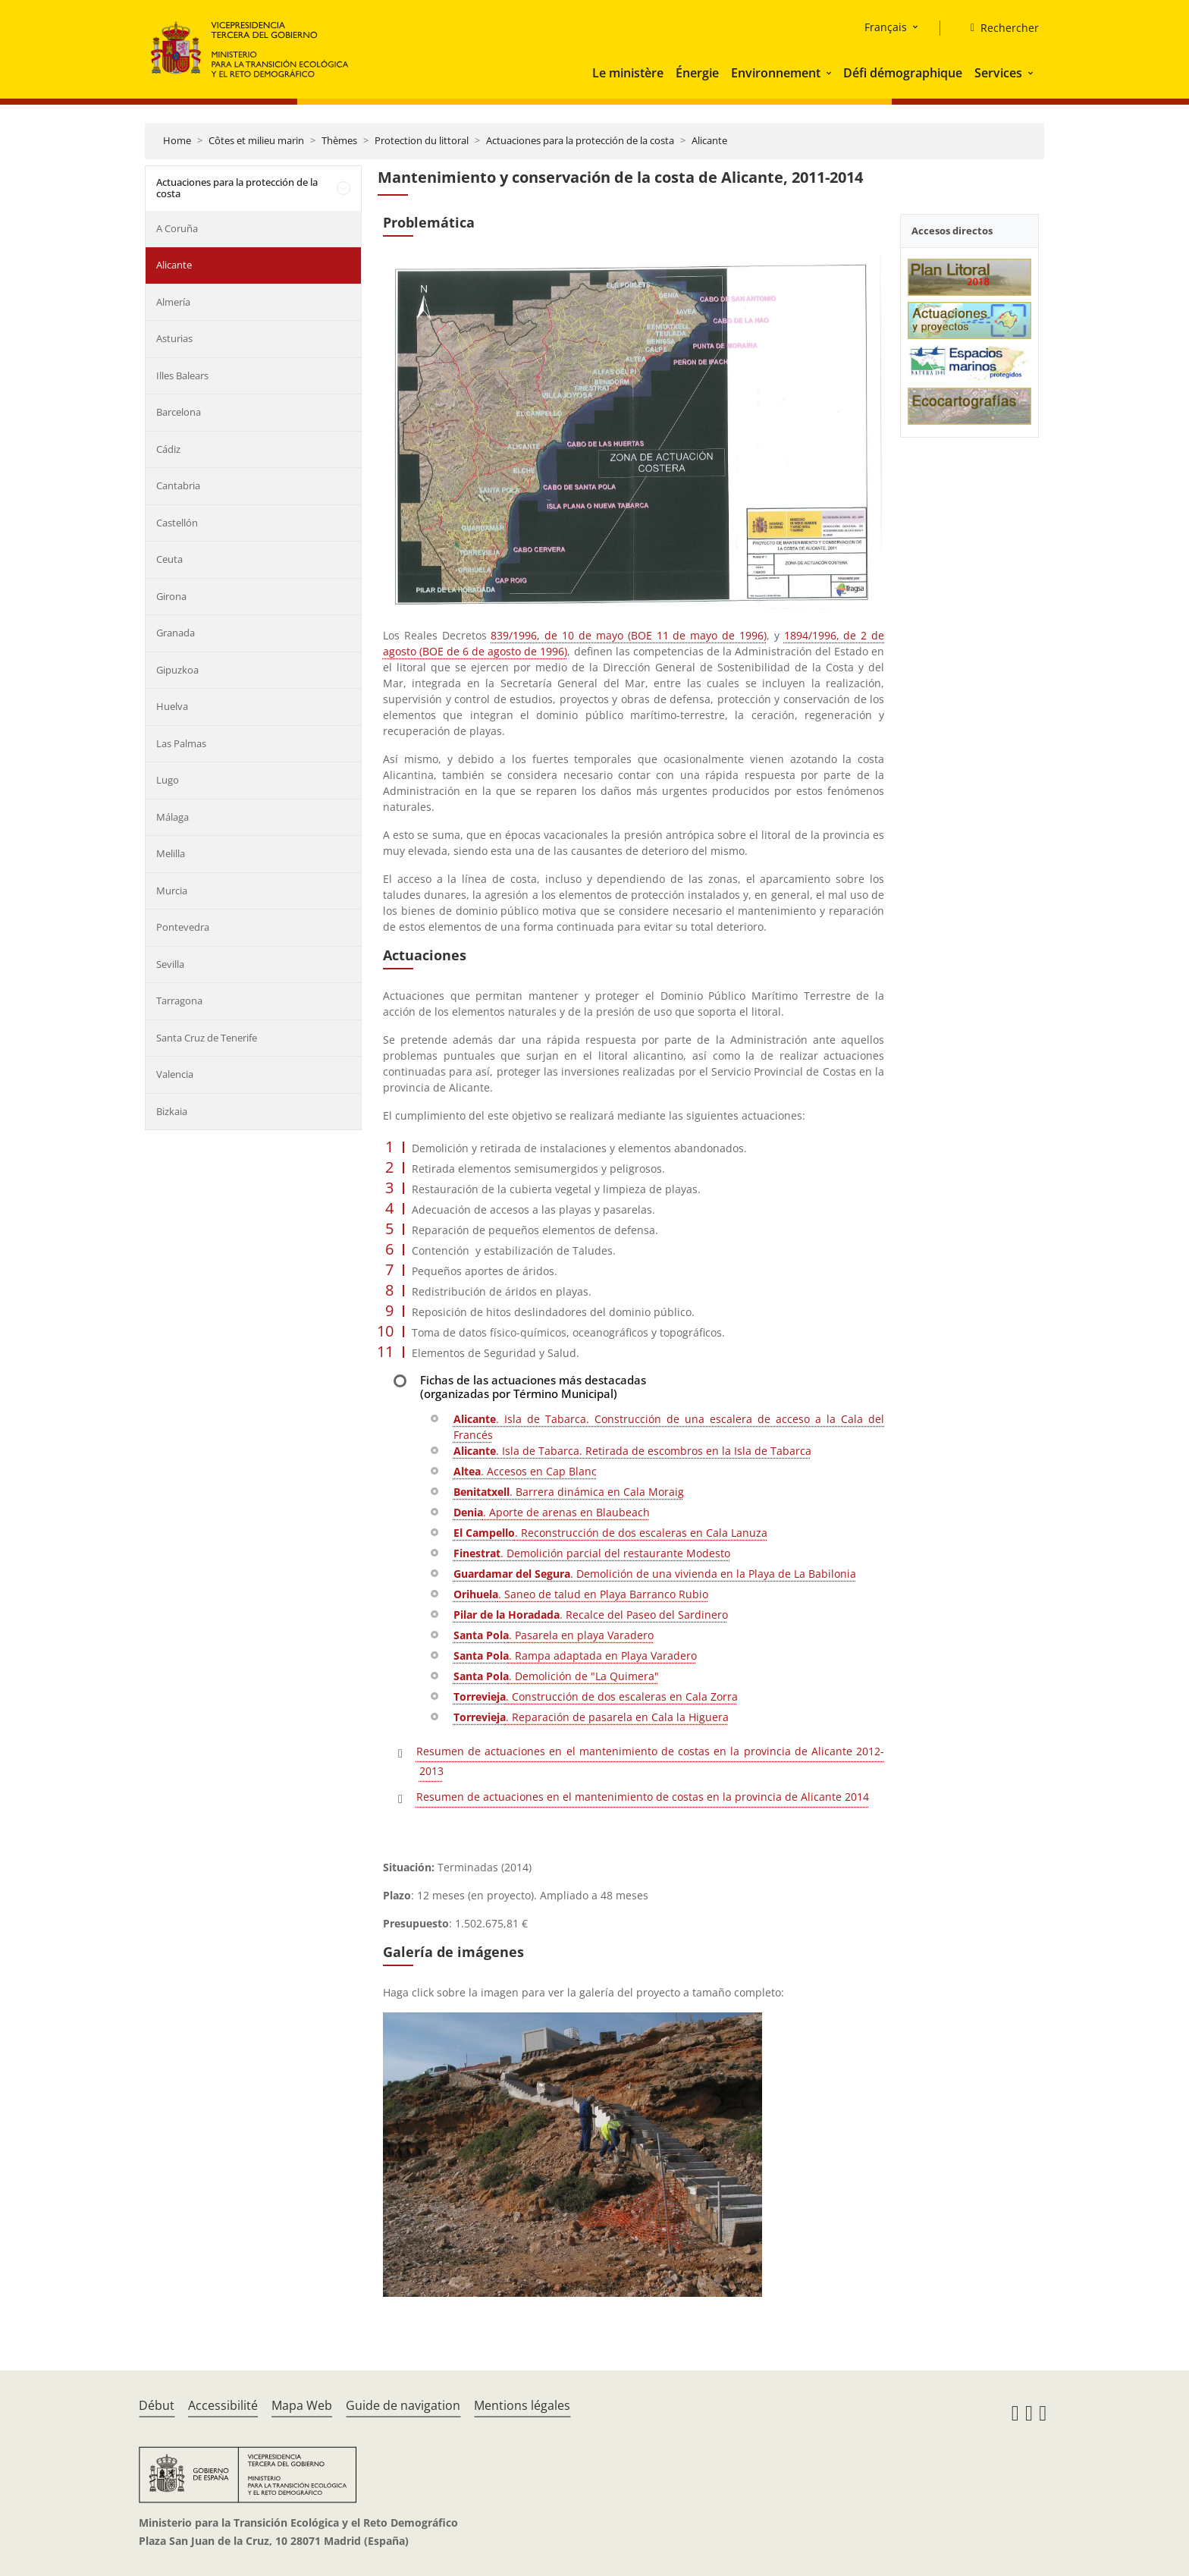 The width and height of the screenshot is (1189, 2576). I want to click on Défi démographique, so click(902, 72).